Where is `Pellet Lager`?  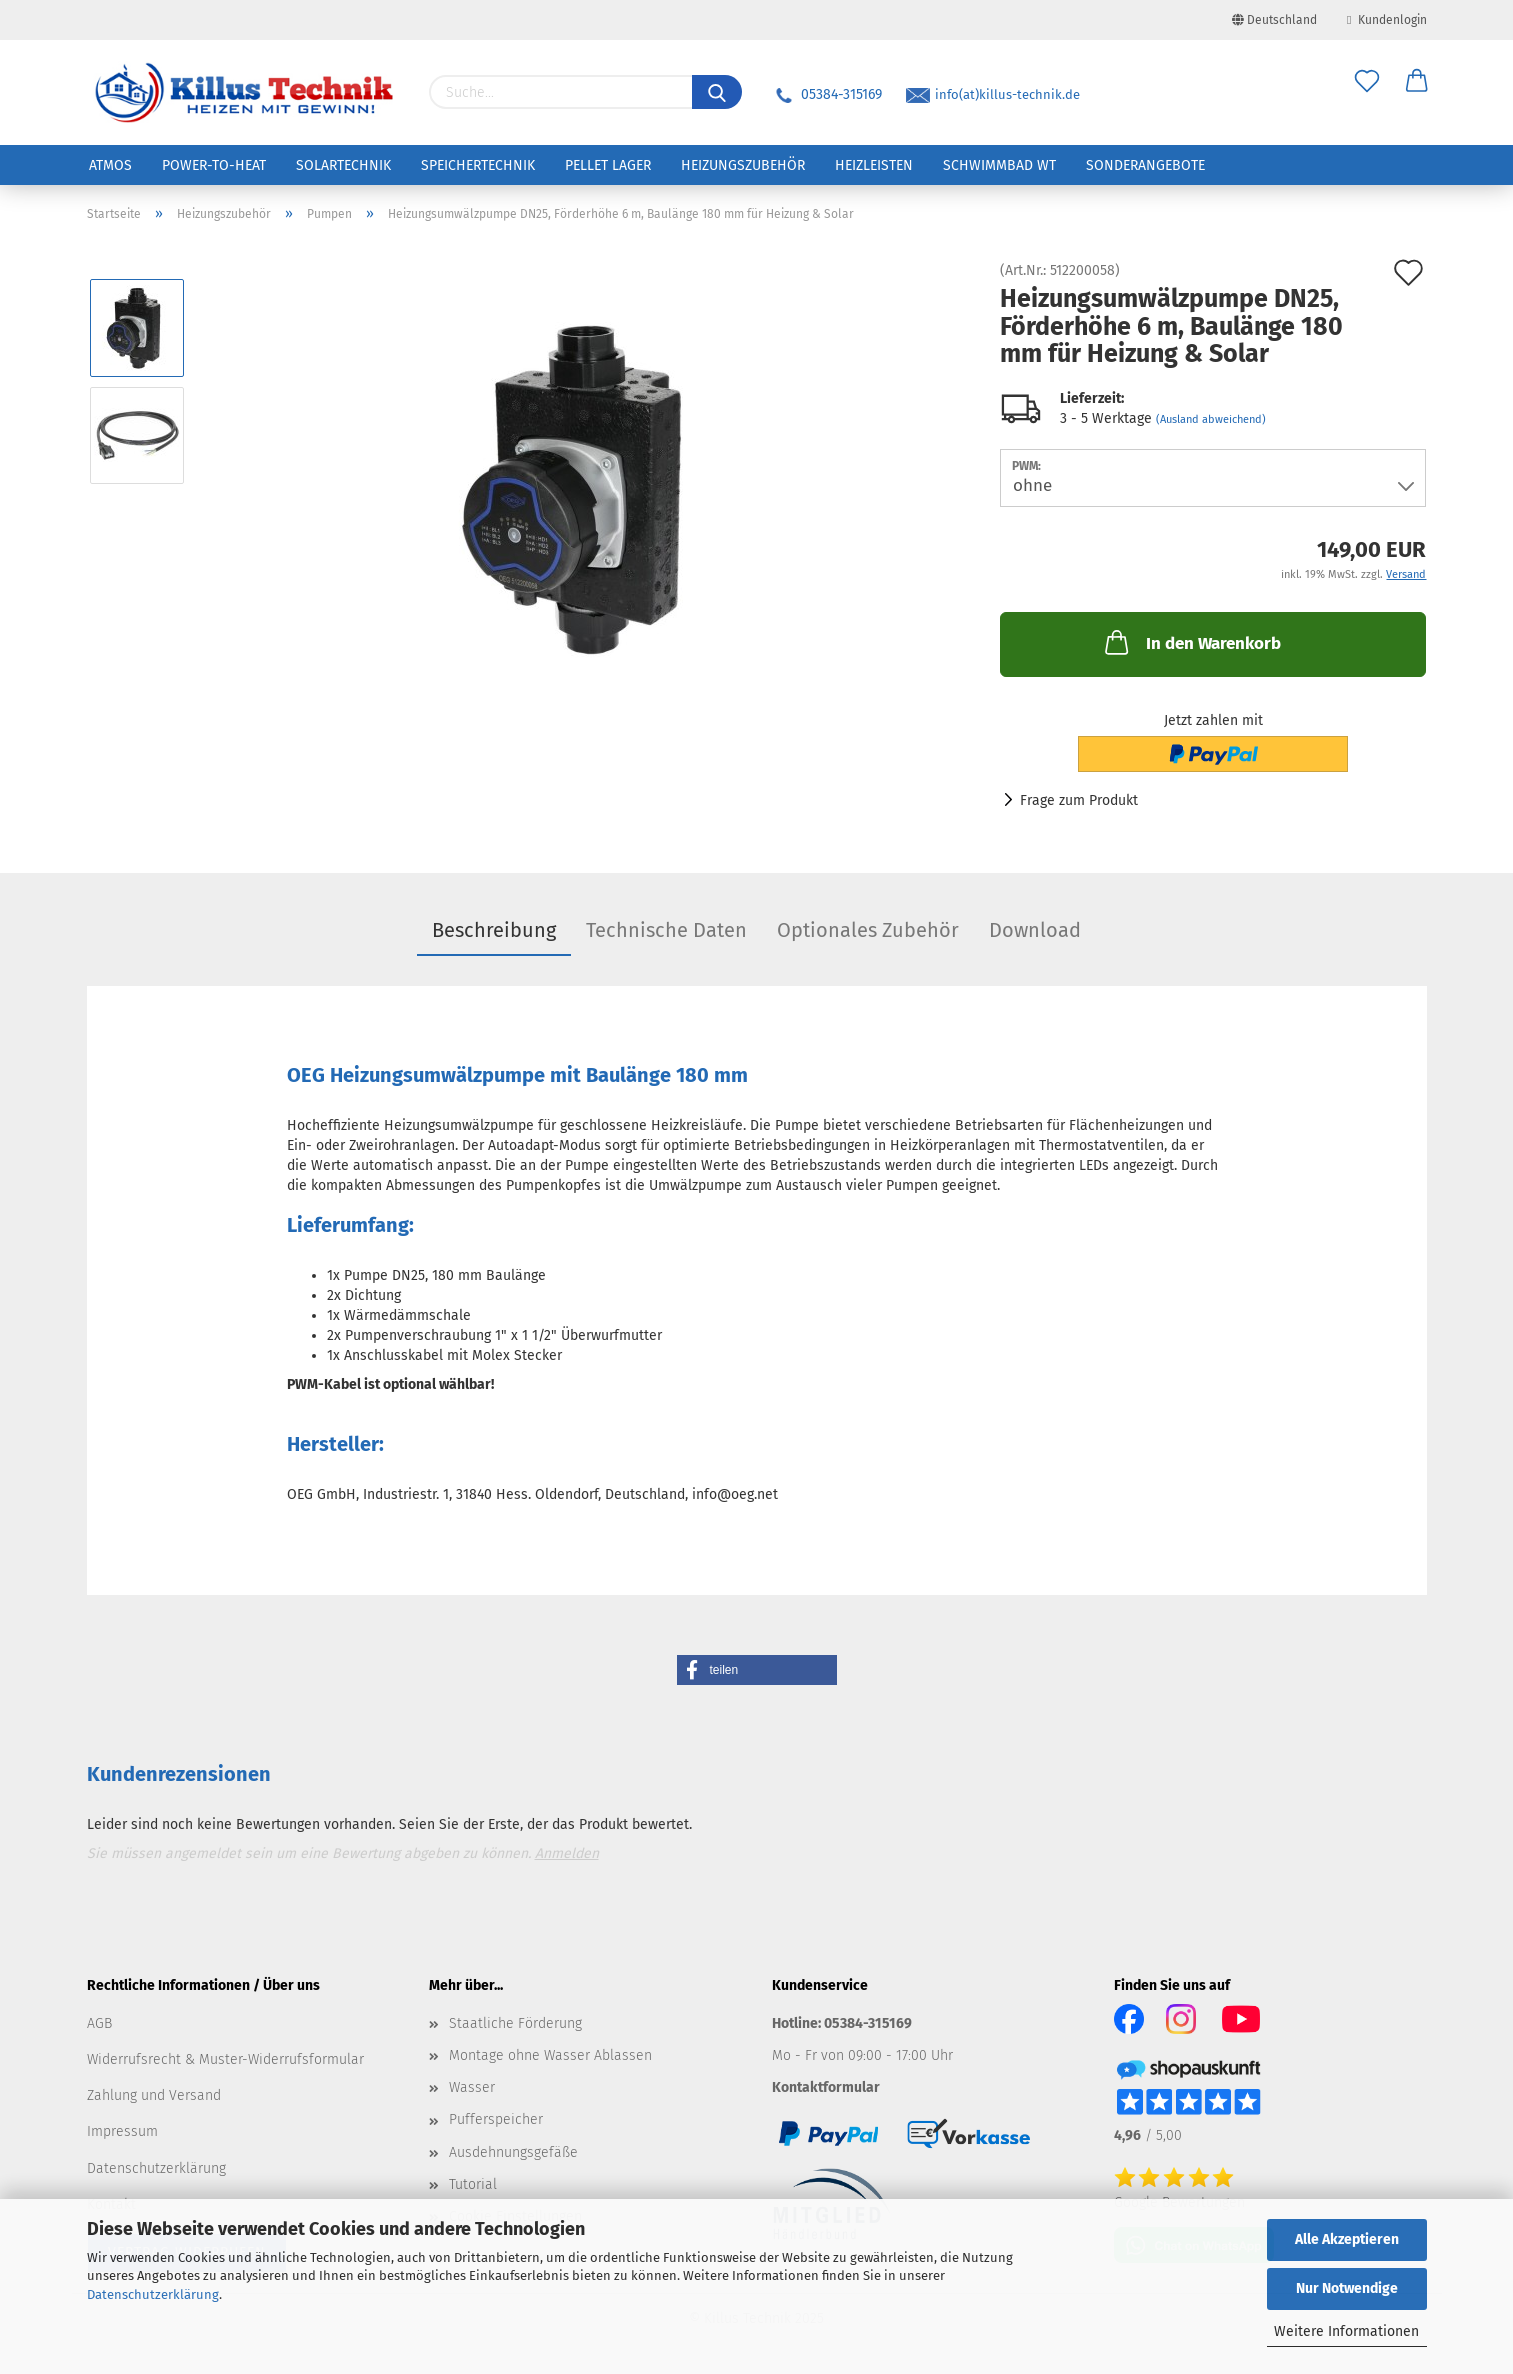
Pellet Lager is located at coordinates (608, 165).